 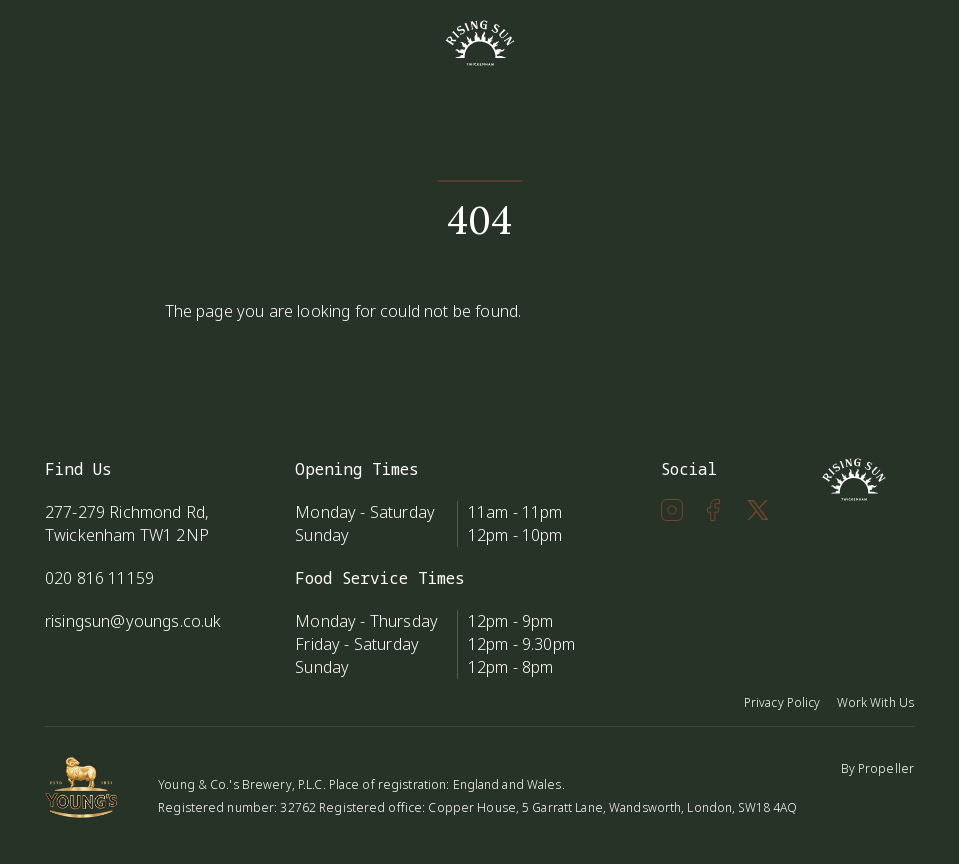 I want to click on Propeller, so click(x=886, y=768).